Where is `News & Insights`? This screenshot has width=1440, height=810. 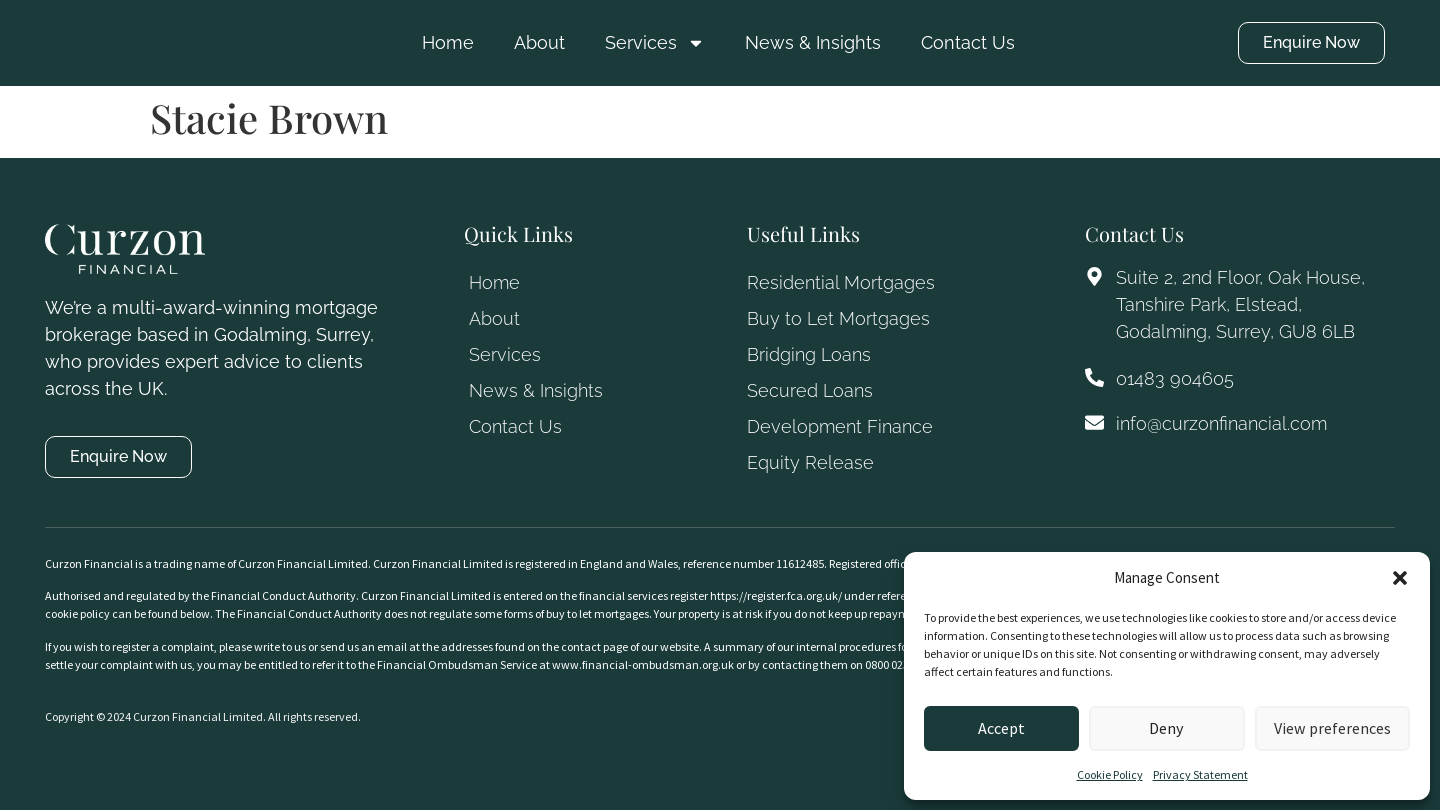
News & Insights is located at coordinates (813, 42).